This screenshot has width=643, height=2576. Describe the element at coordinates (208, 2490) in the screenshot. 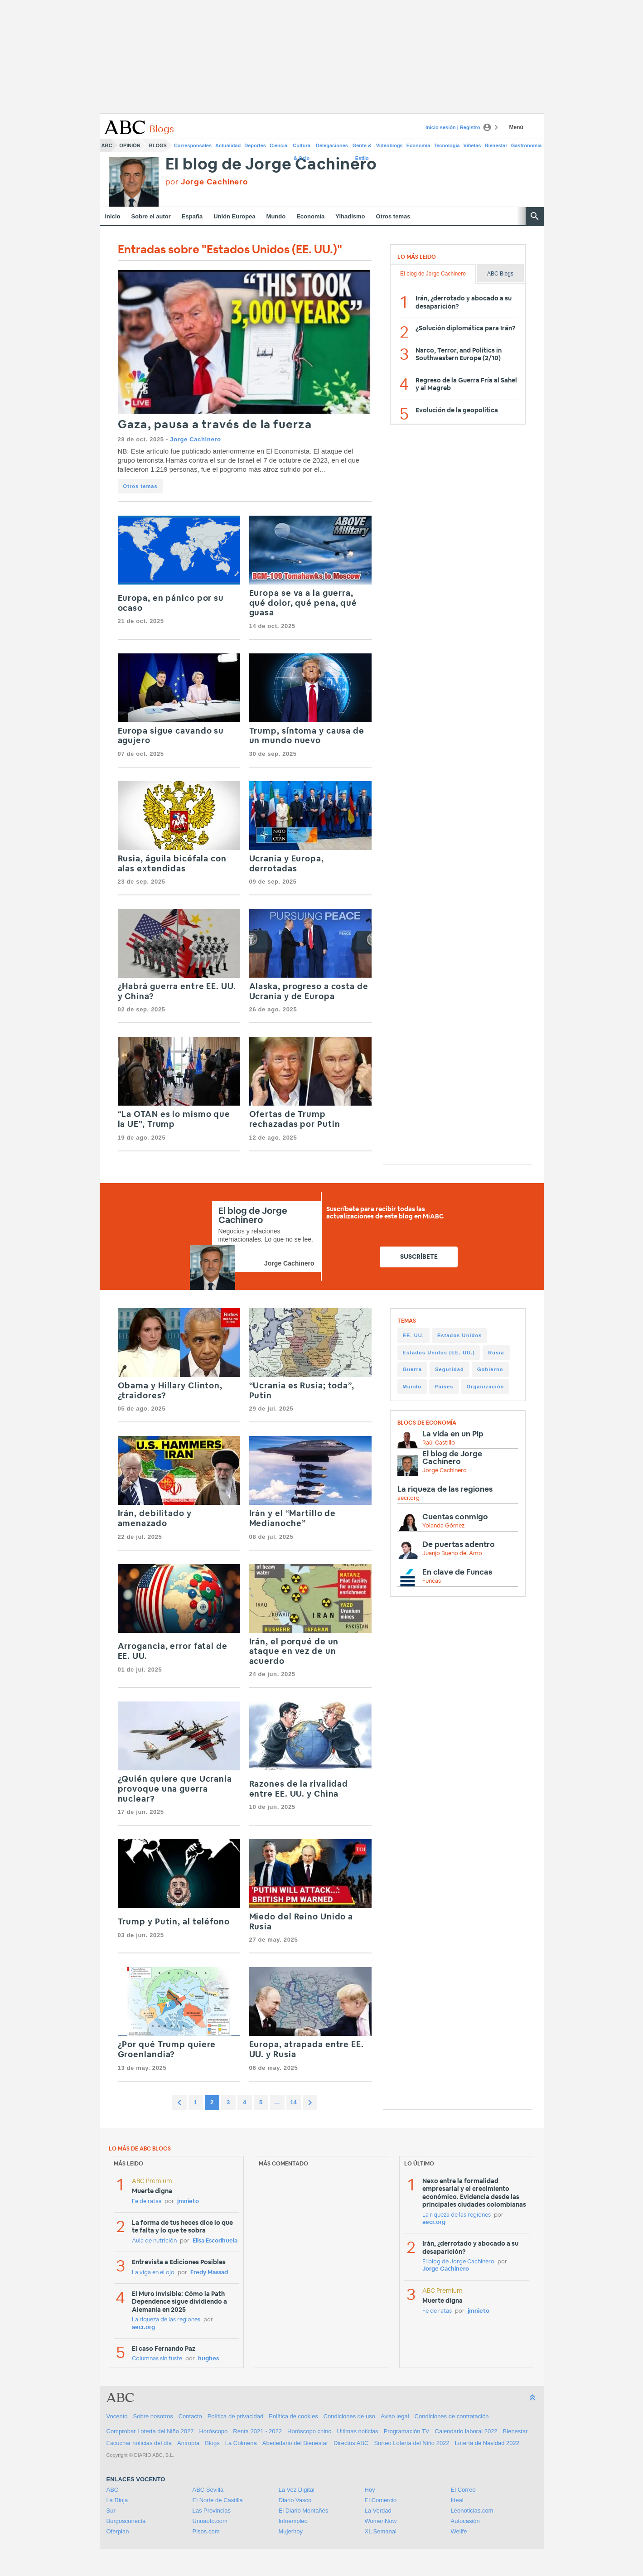

I see `ABC Sevilla` at that location.